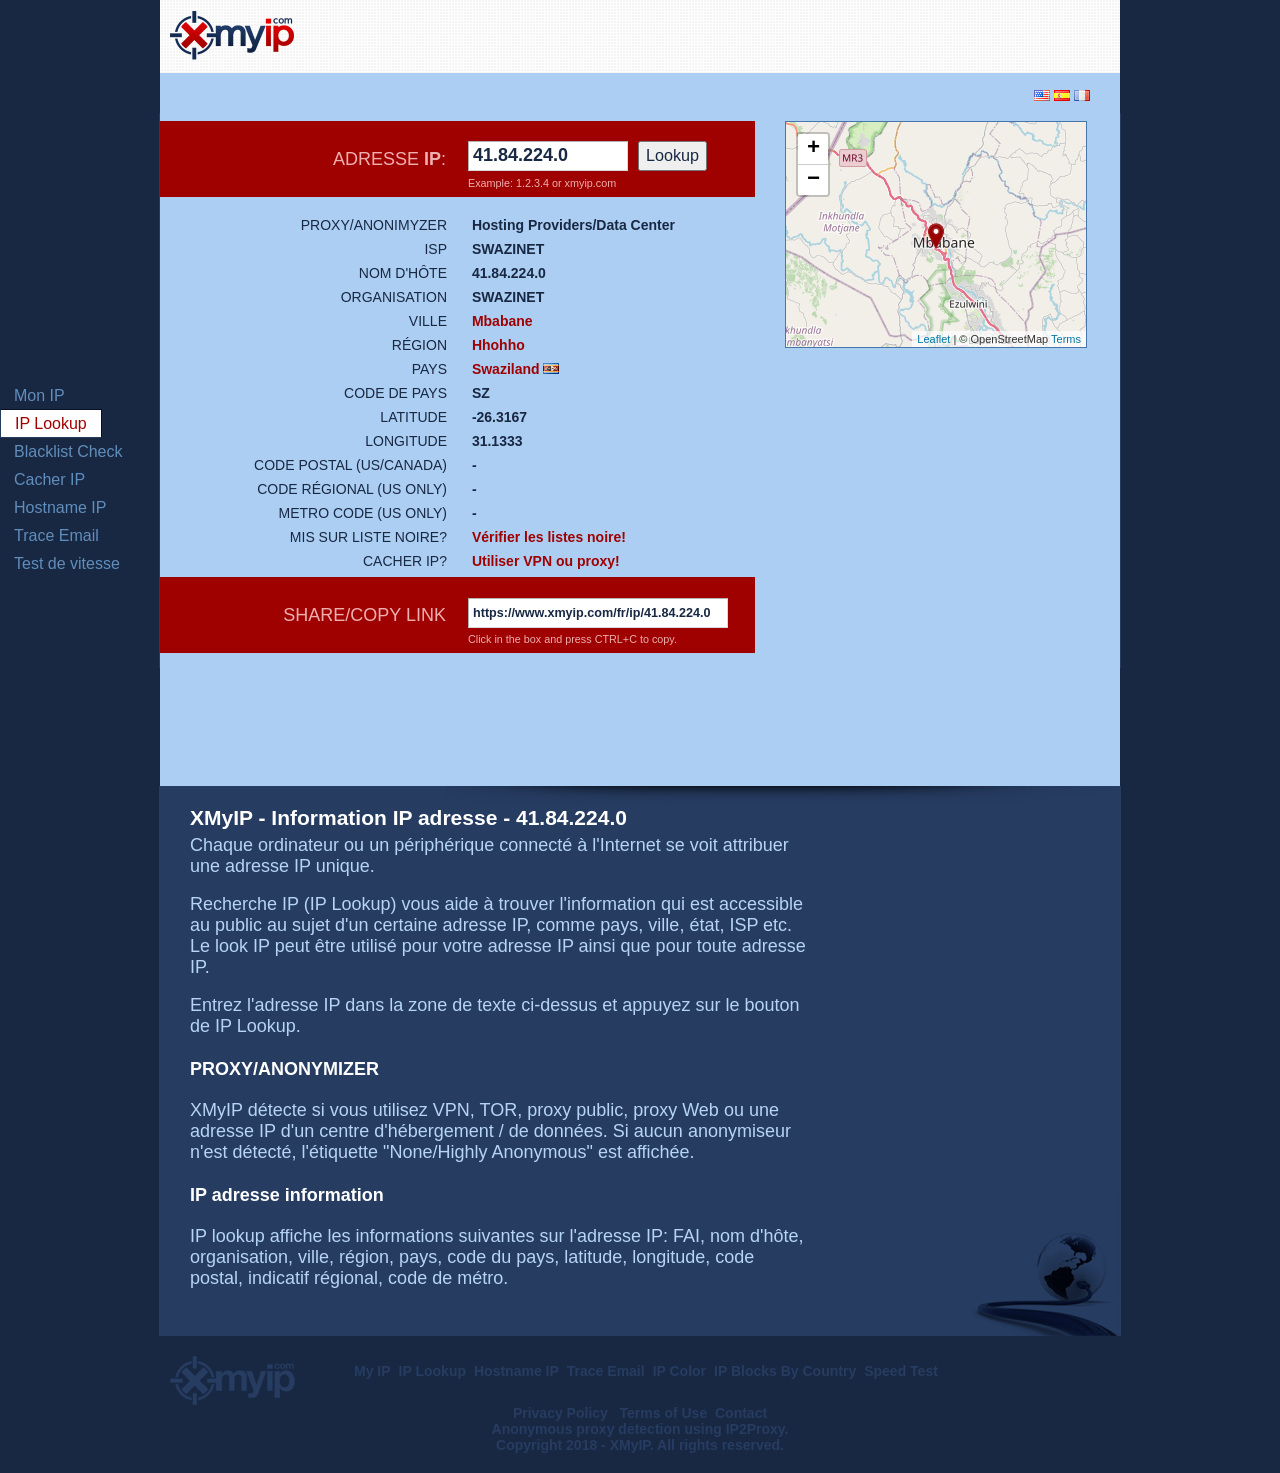 Image resolution: width=1280 pixels, height=1473 pixels. What do you see at coordinates (68, 451) in the screenshot?
I see `Blacklist Check` at bounding box center [68, 451].